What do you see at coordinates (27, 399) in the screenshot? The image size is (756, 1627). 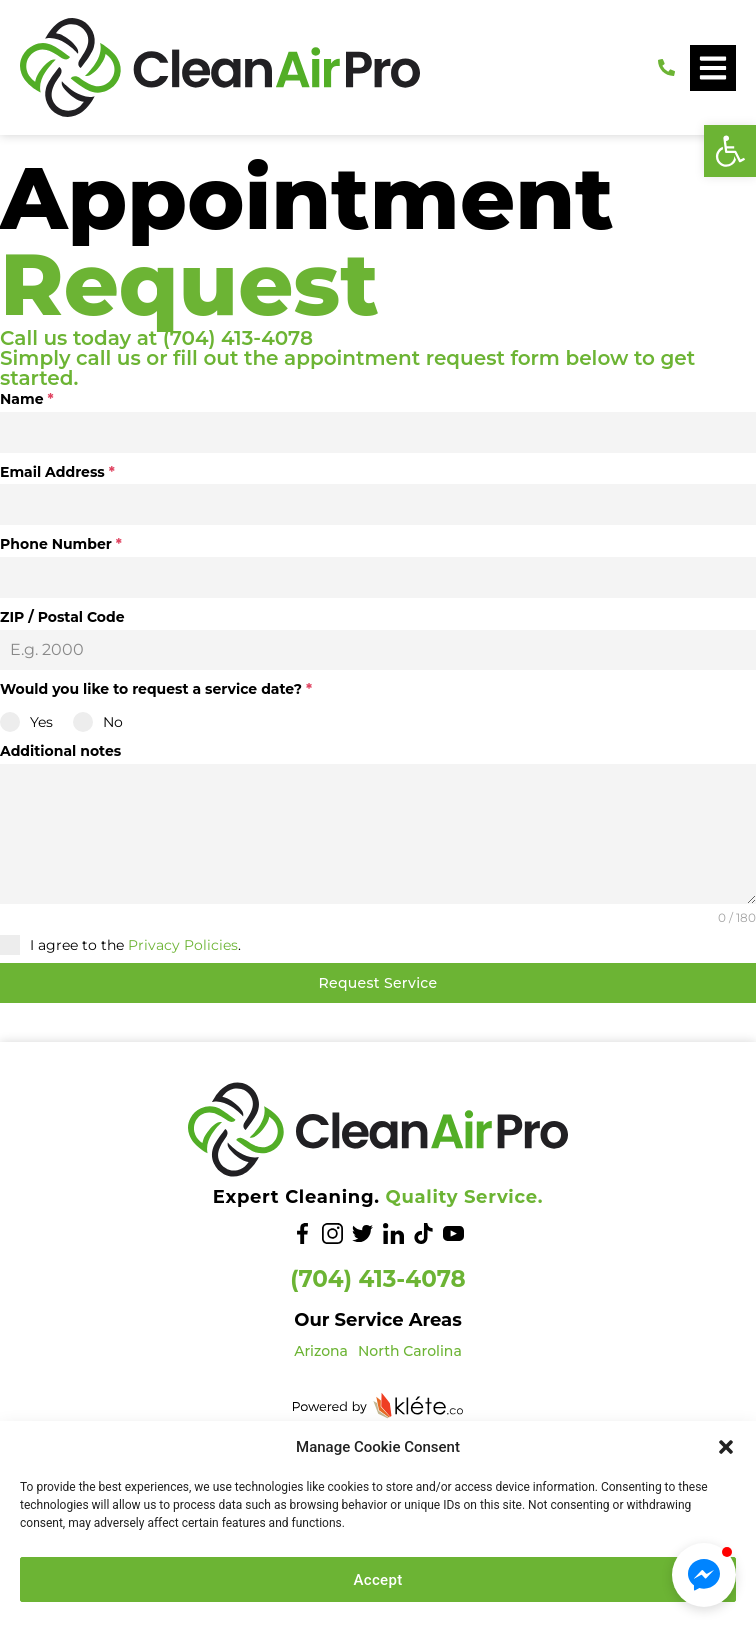 I see `Name` at bounding box center [27, 399].